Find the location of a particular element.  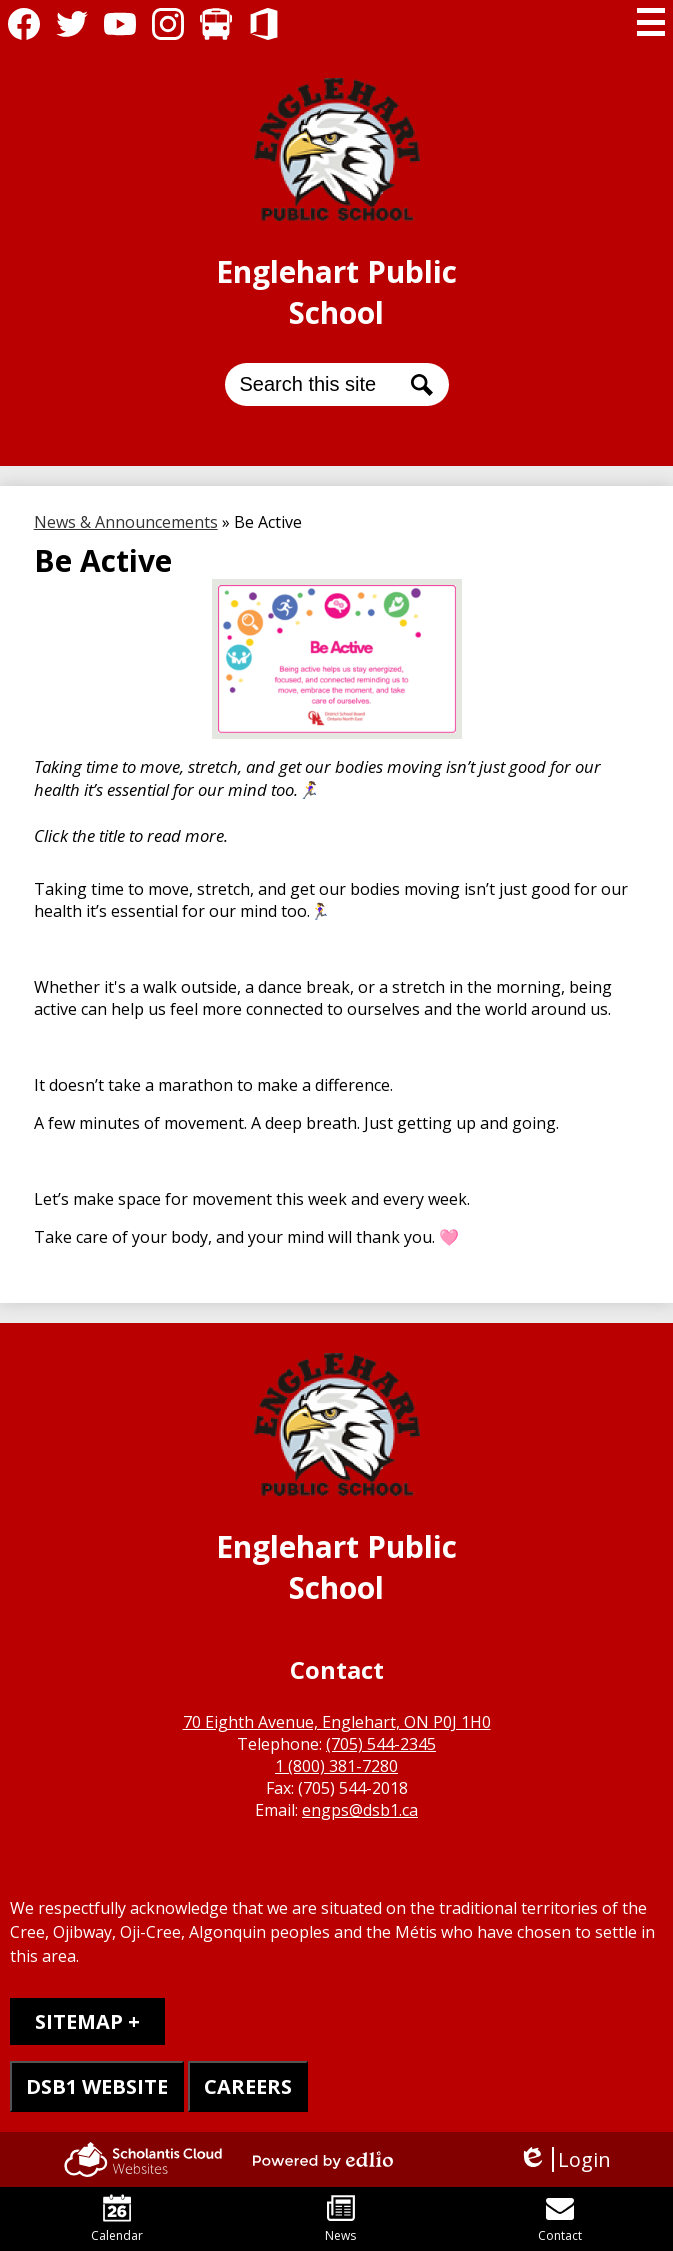

1 (800) 381-7280 is located at coordinates (336, 1766).